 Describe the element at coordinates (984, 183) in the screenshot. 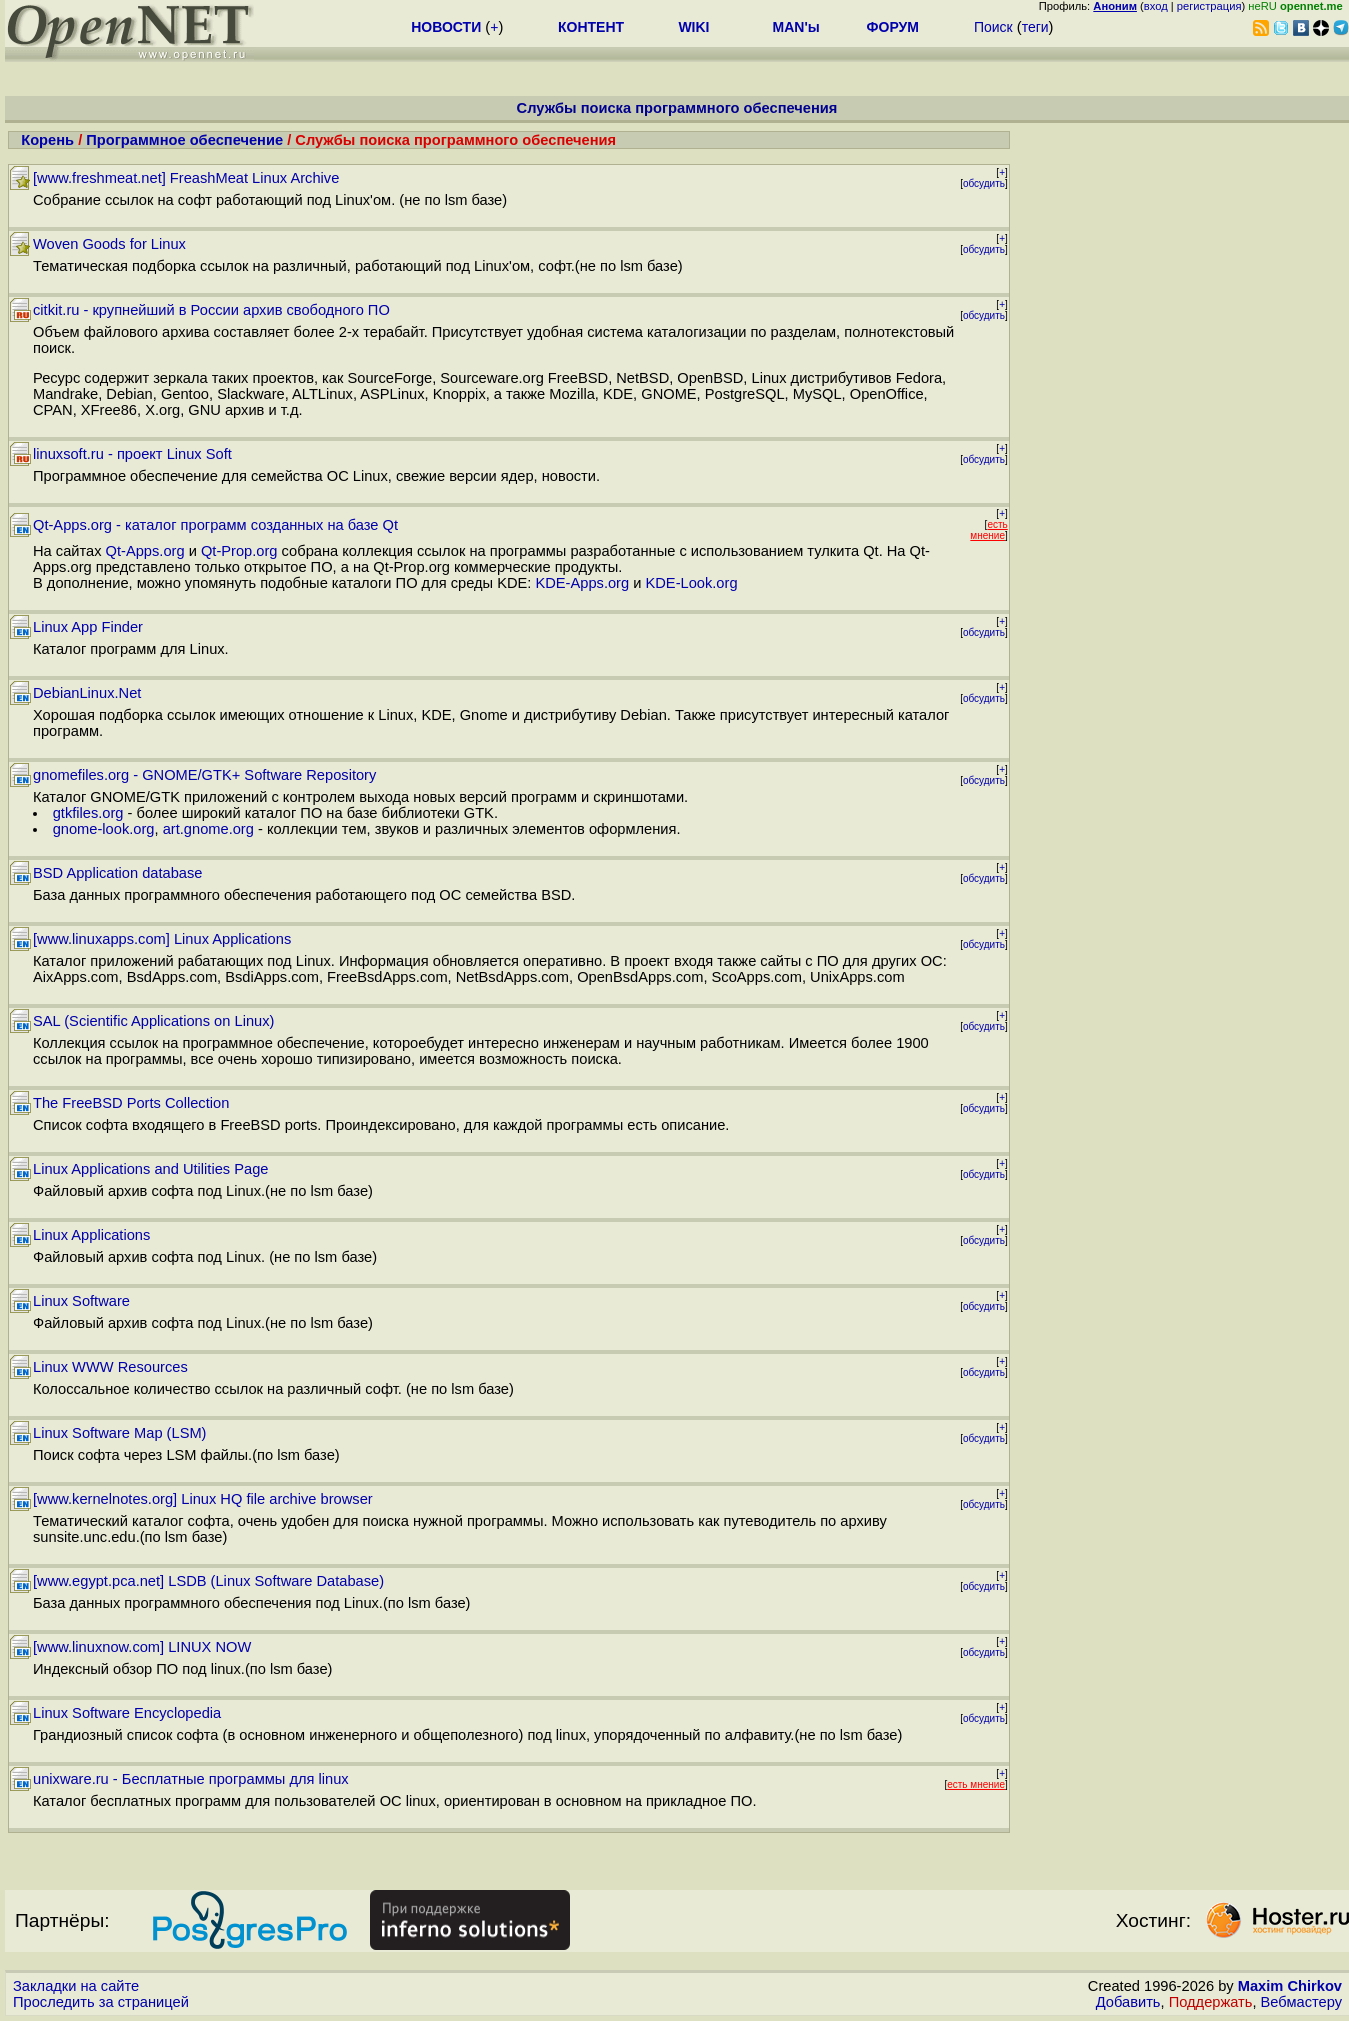

I see `обсудить` at that location.